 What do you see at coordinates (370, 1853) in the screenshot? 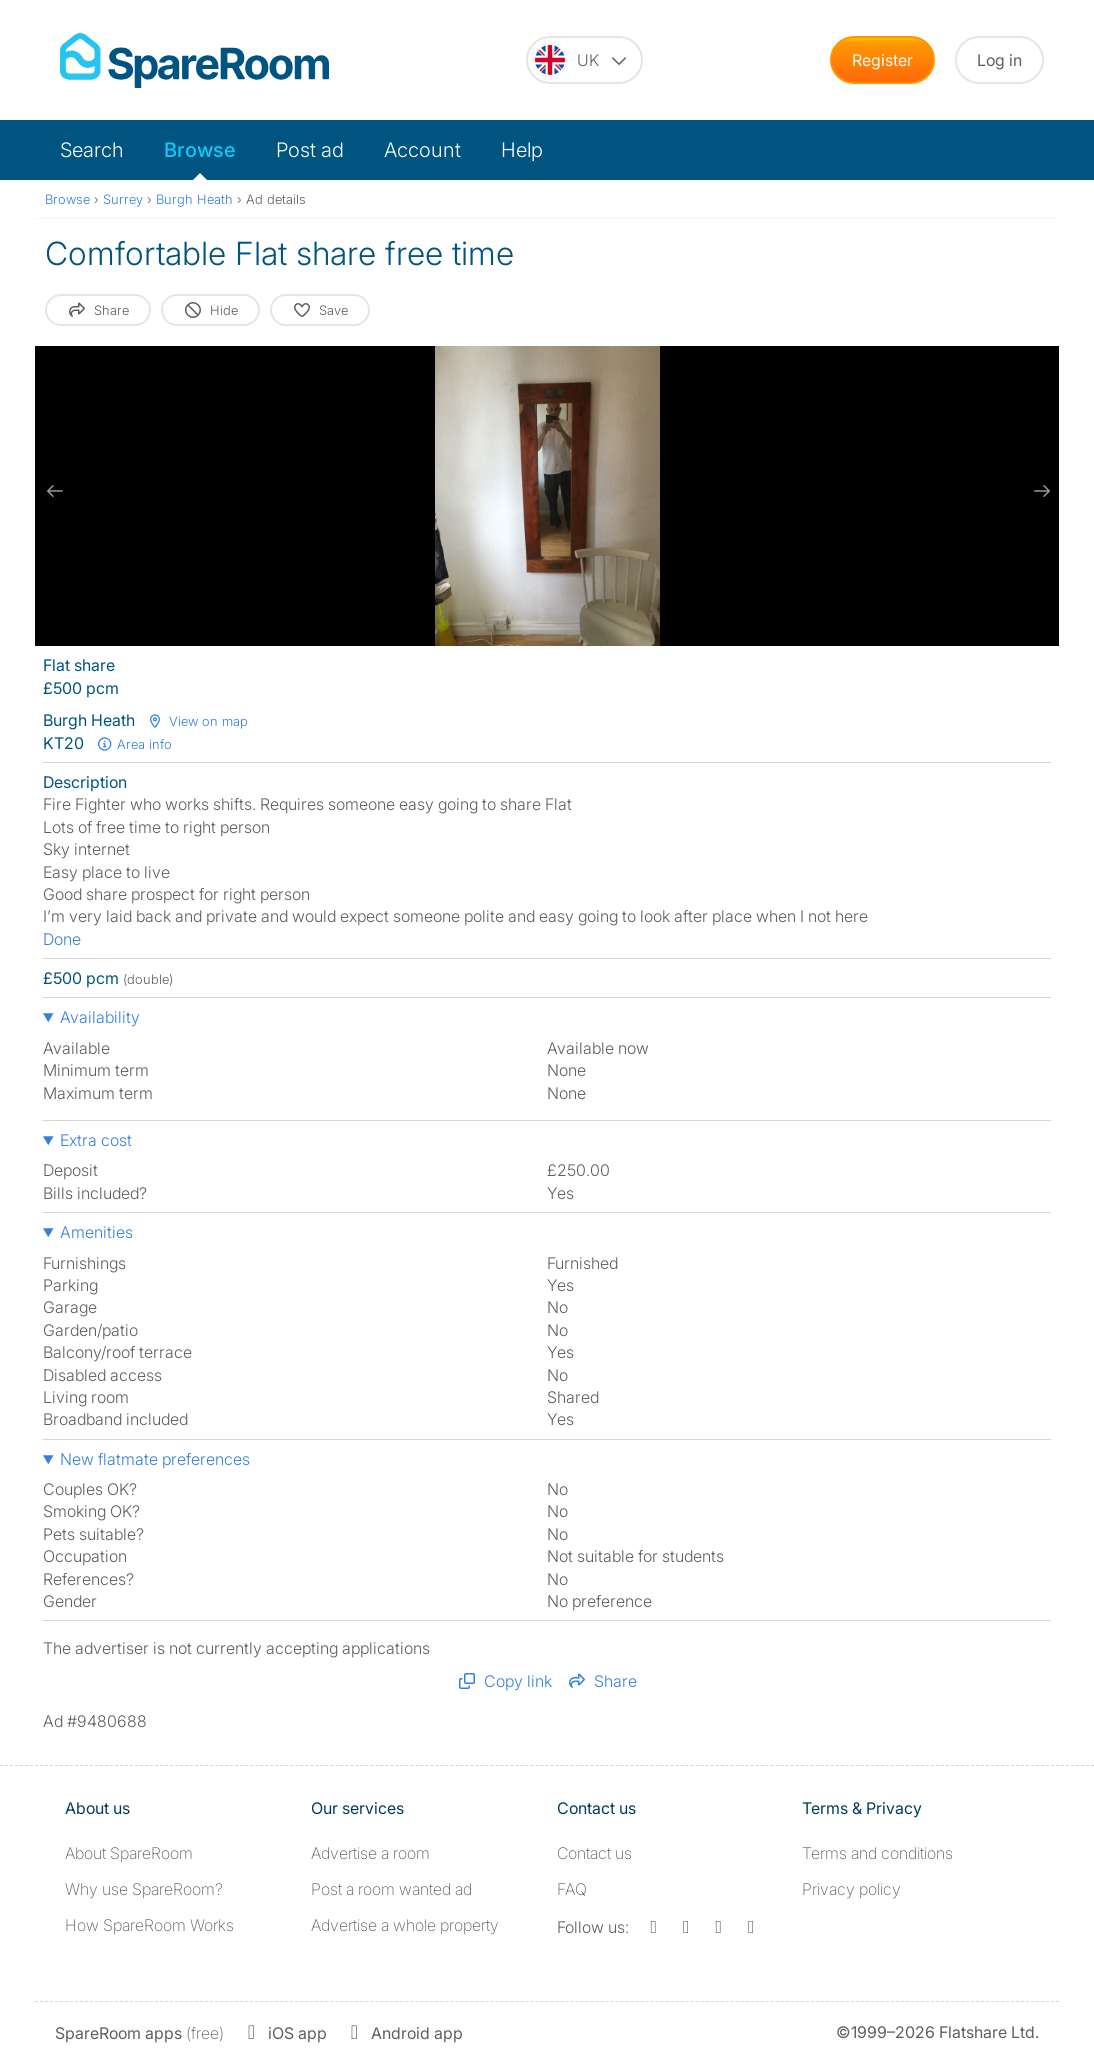
I see `Advertise a room` at bounding box center [370, 1853].